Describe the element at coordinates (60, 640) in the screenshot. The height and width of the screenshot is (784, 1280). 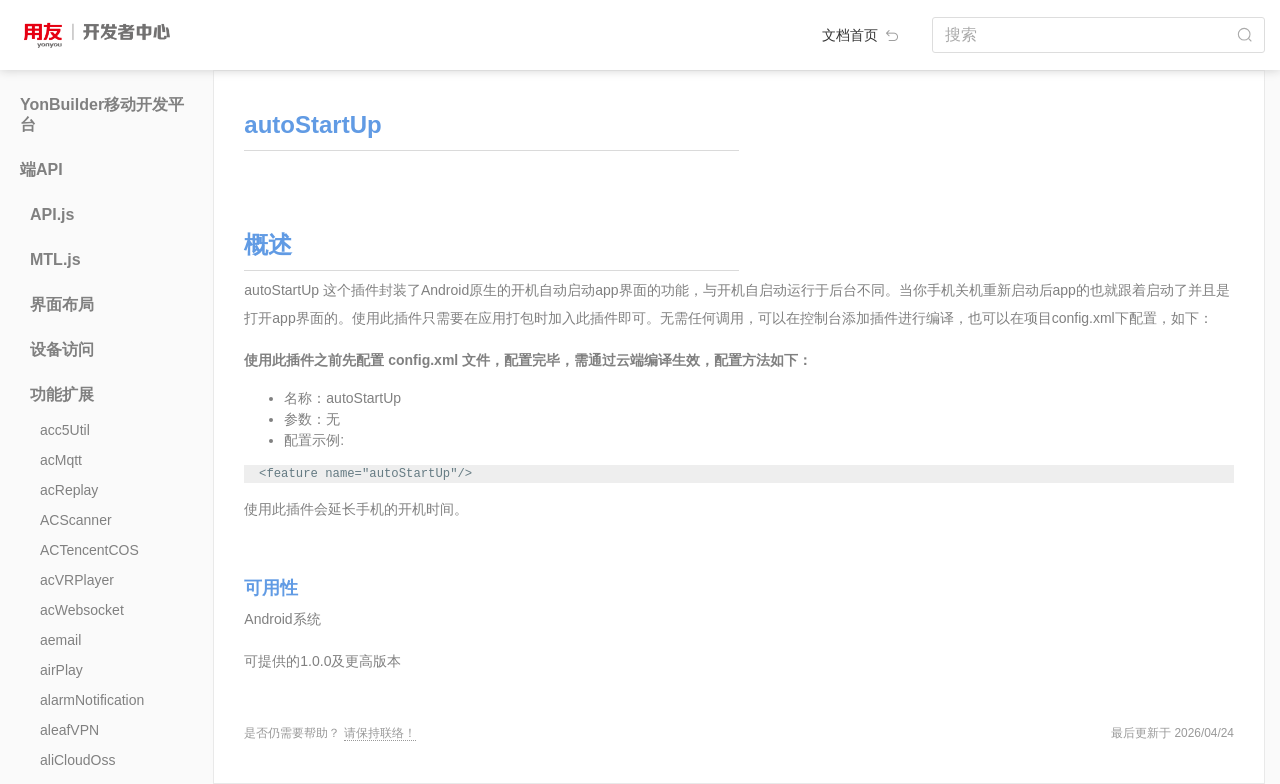
I see `aemail` at that location.